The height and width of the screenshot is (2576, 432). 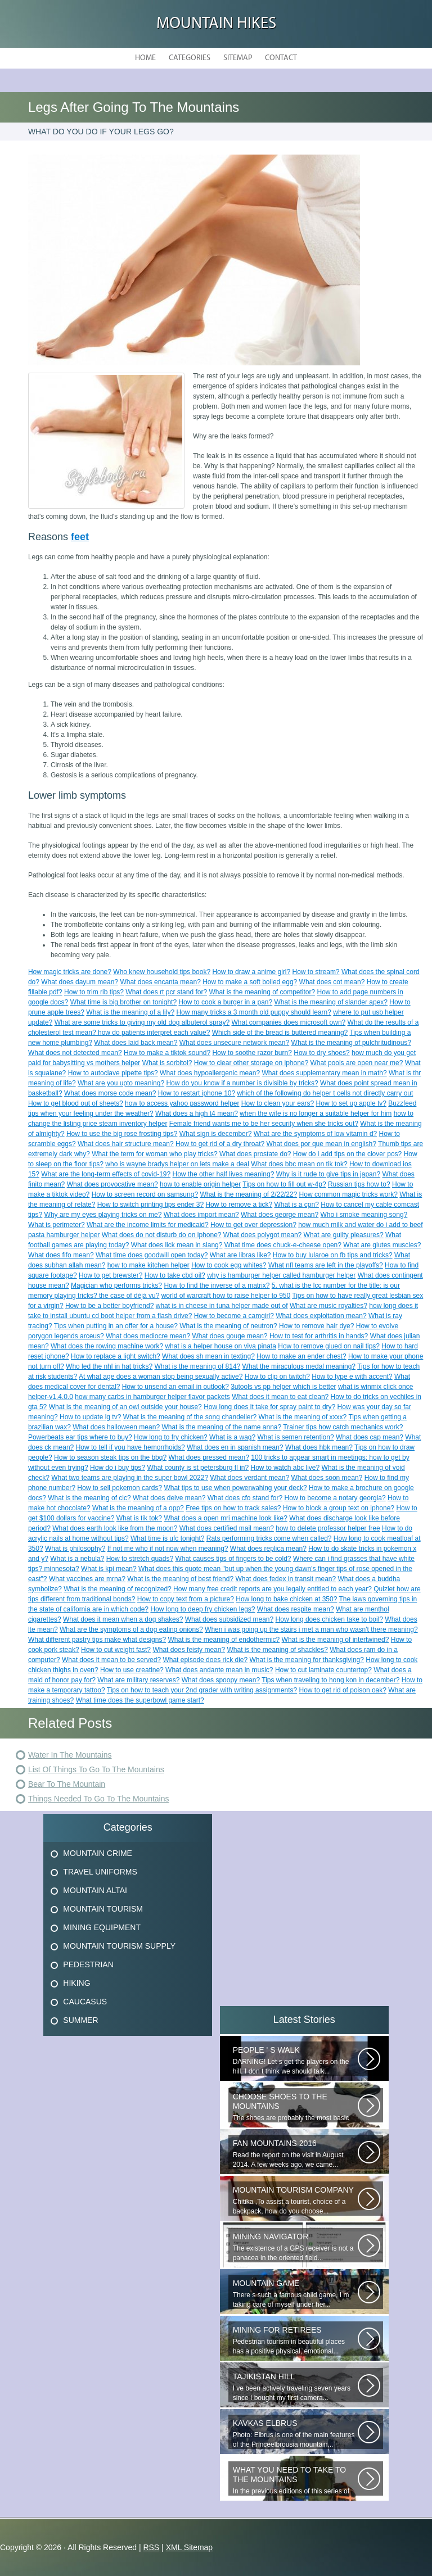 What do you see at coordinates (87, 1579) in the screenshot?
I see `What vaccines are mrna?` at bounding box center [87, 1579].